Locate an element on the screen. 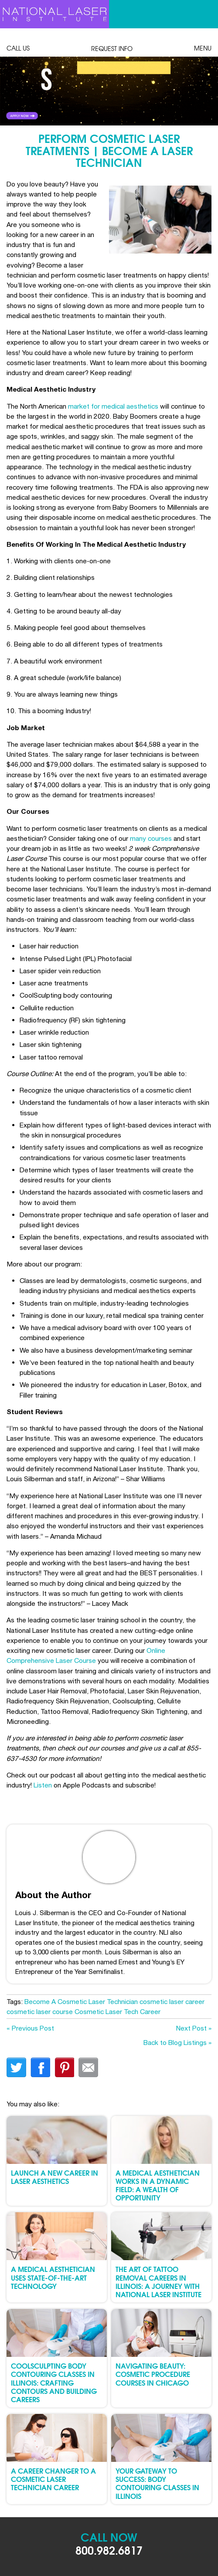  Launch a New Career in Laser Aesthetics is located at coordinates (54, 2176).